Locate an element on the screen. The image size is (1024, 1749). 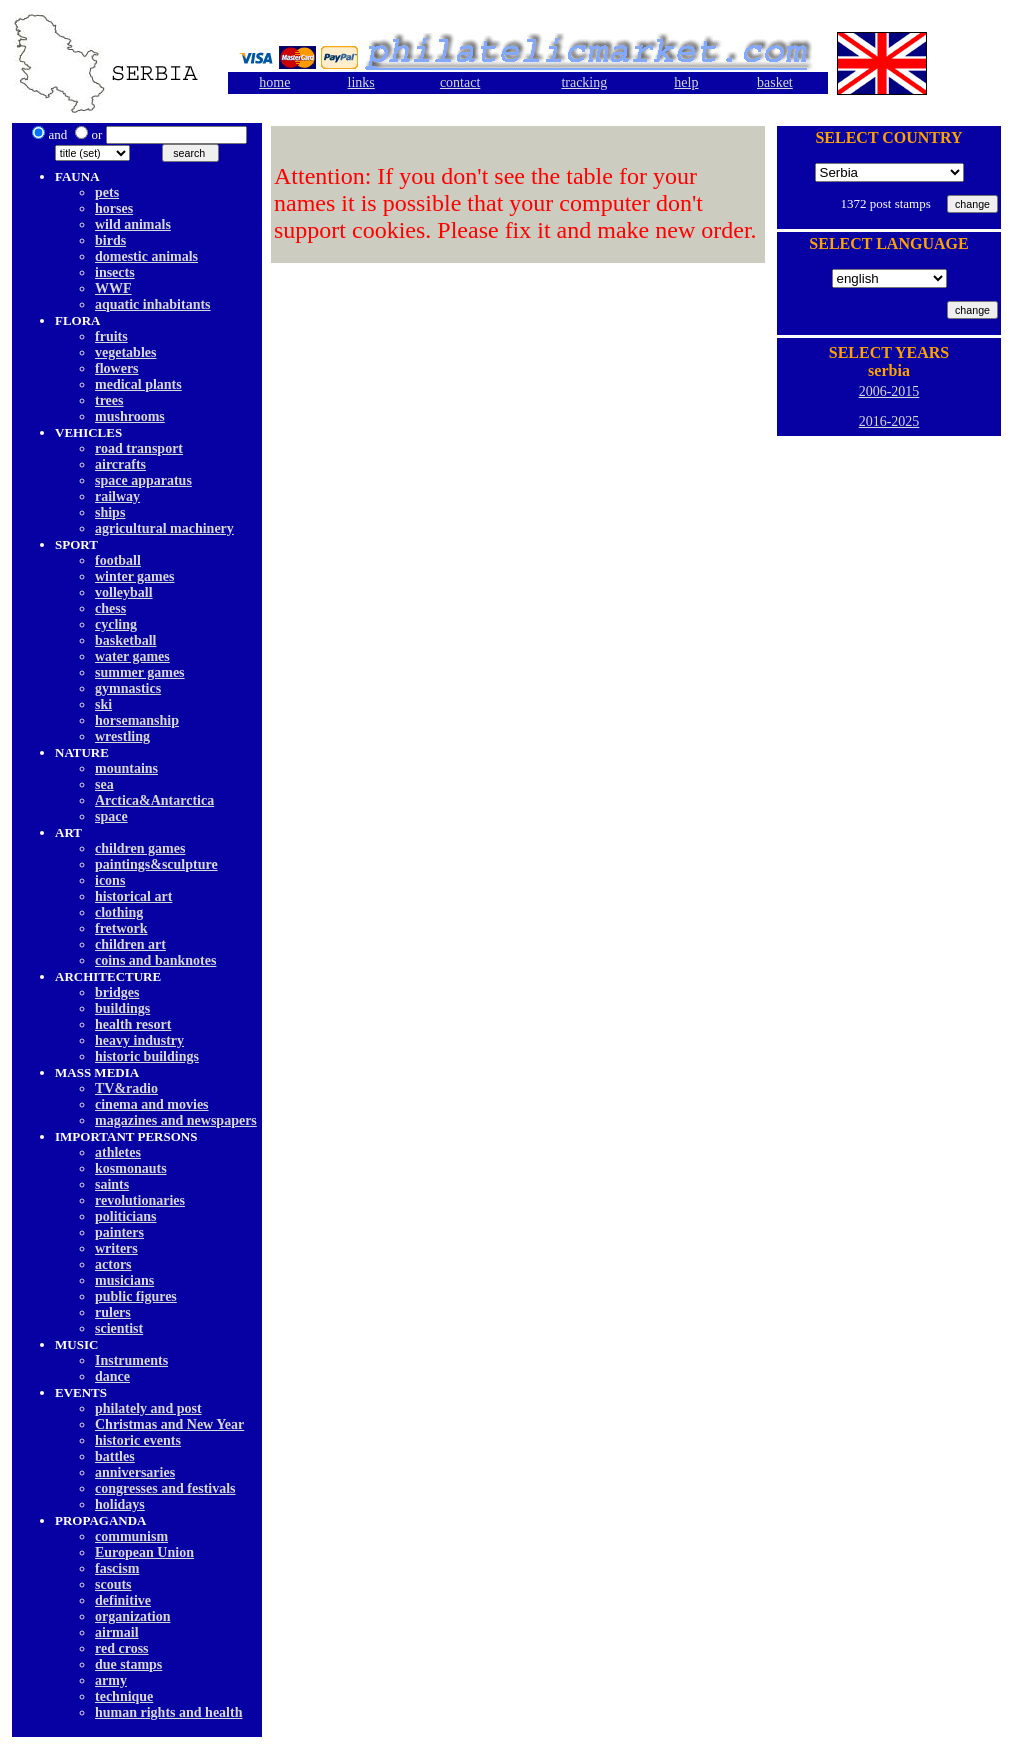
technique is located at coordinates (124, 1696).